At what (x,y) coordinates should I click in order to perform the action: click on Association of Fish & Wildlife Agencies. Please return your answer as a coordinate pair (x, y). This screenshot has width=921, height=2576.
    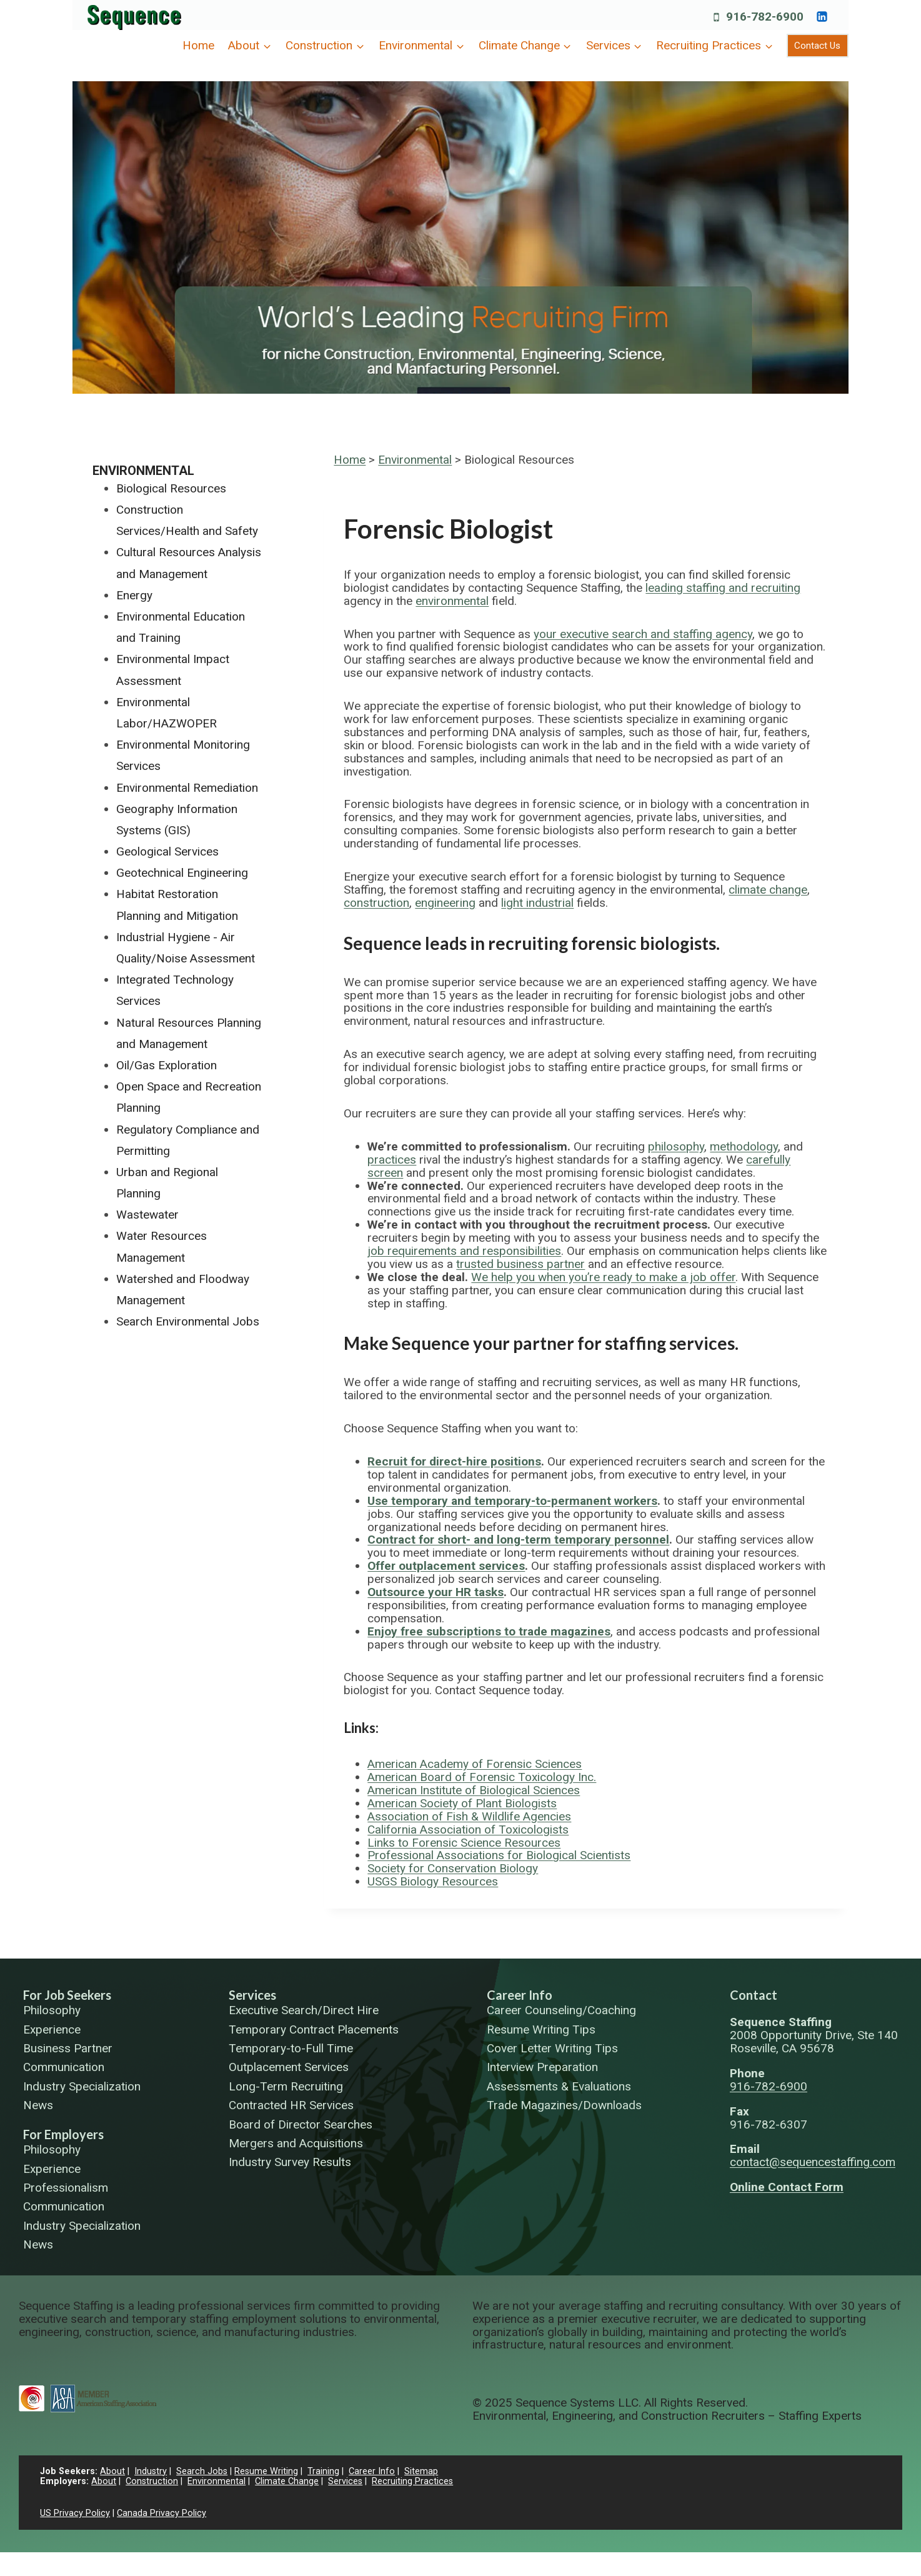
    Looking at the image, I should click on (469, 1816).